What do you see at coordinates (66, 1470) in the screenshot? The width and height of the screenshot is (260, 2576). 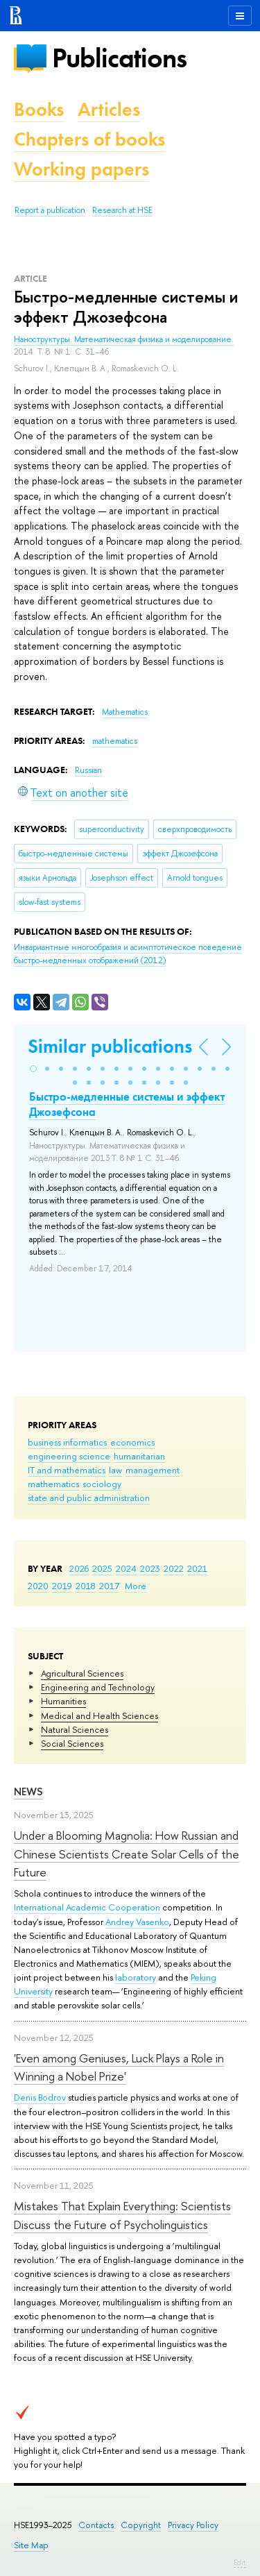 I see `IT and mathematics` at bounding box center [66, 1470].